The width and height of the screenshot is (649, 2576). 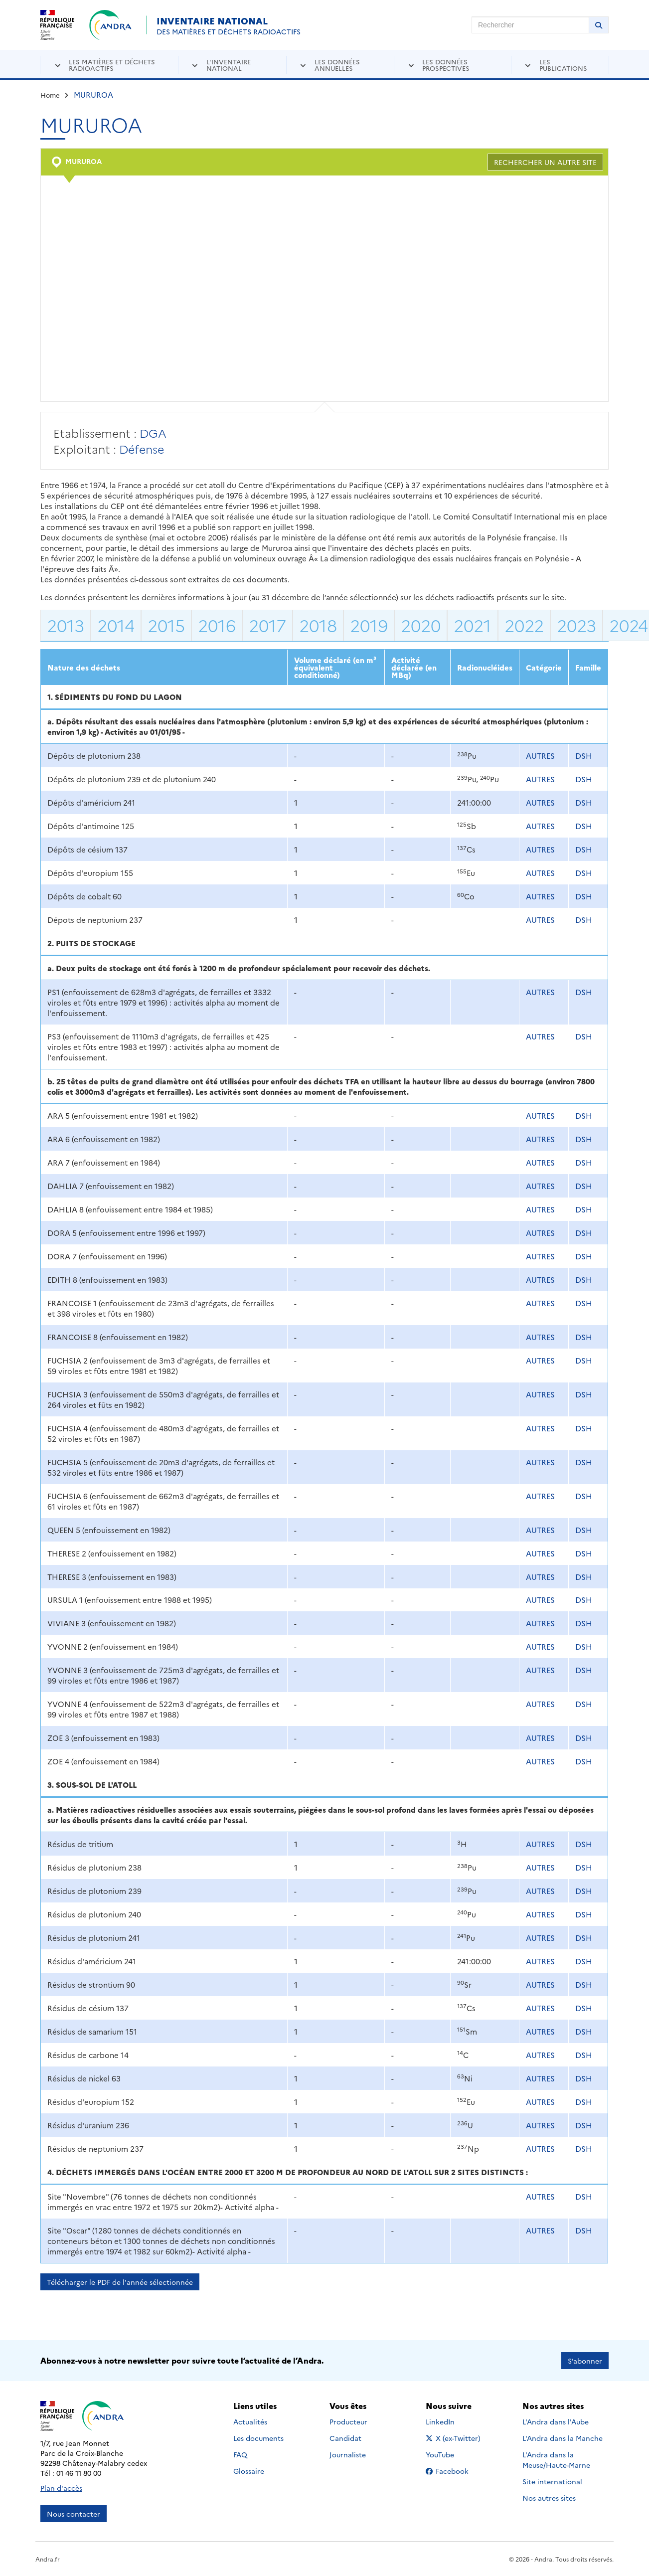 What do you see at coordinates (61, 2488) in the screenshot?
I see `Plan d'accès` at bounding box center [61, 2488].